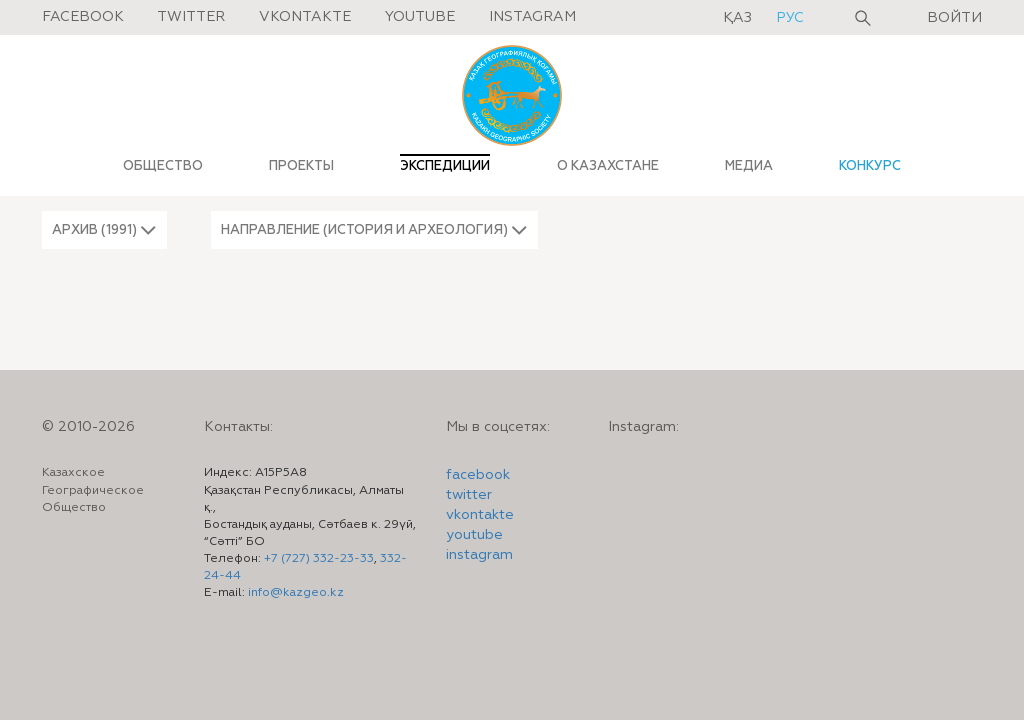 The width and height of the screenshot is (1024, 720). What do you see at coordinates (474, 535) in the screenshot?
I see `youtube` at bounding box center [474, 535].